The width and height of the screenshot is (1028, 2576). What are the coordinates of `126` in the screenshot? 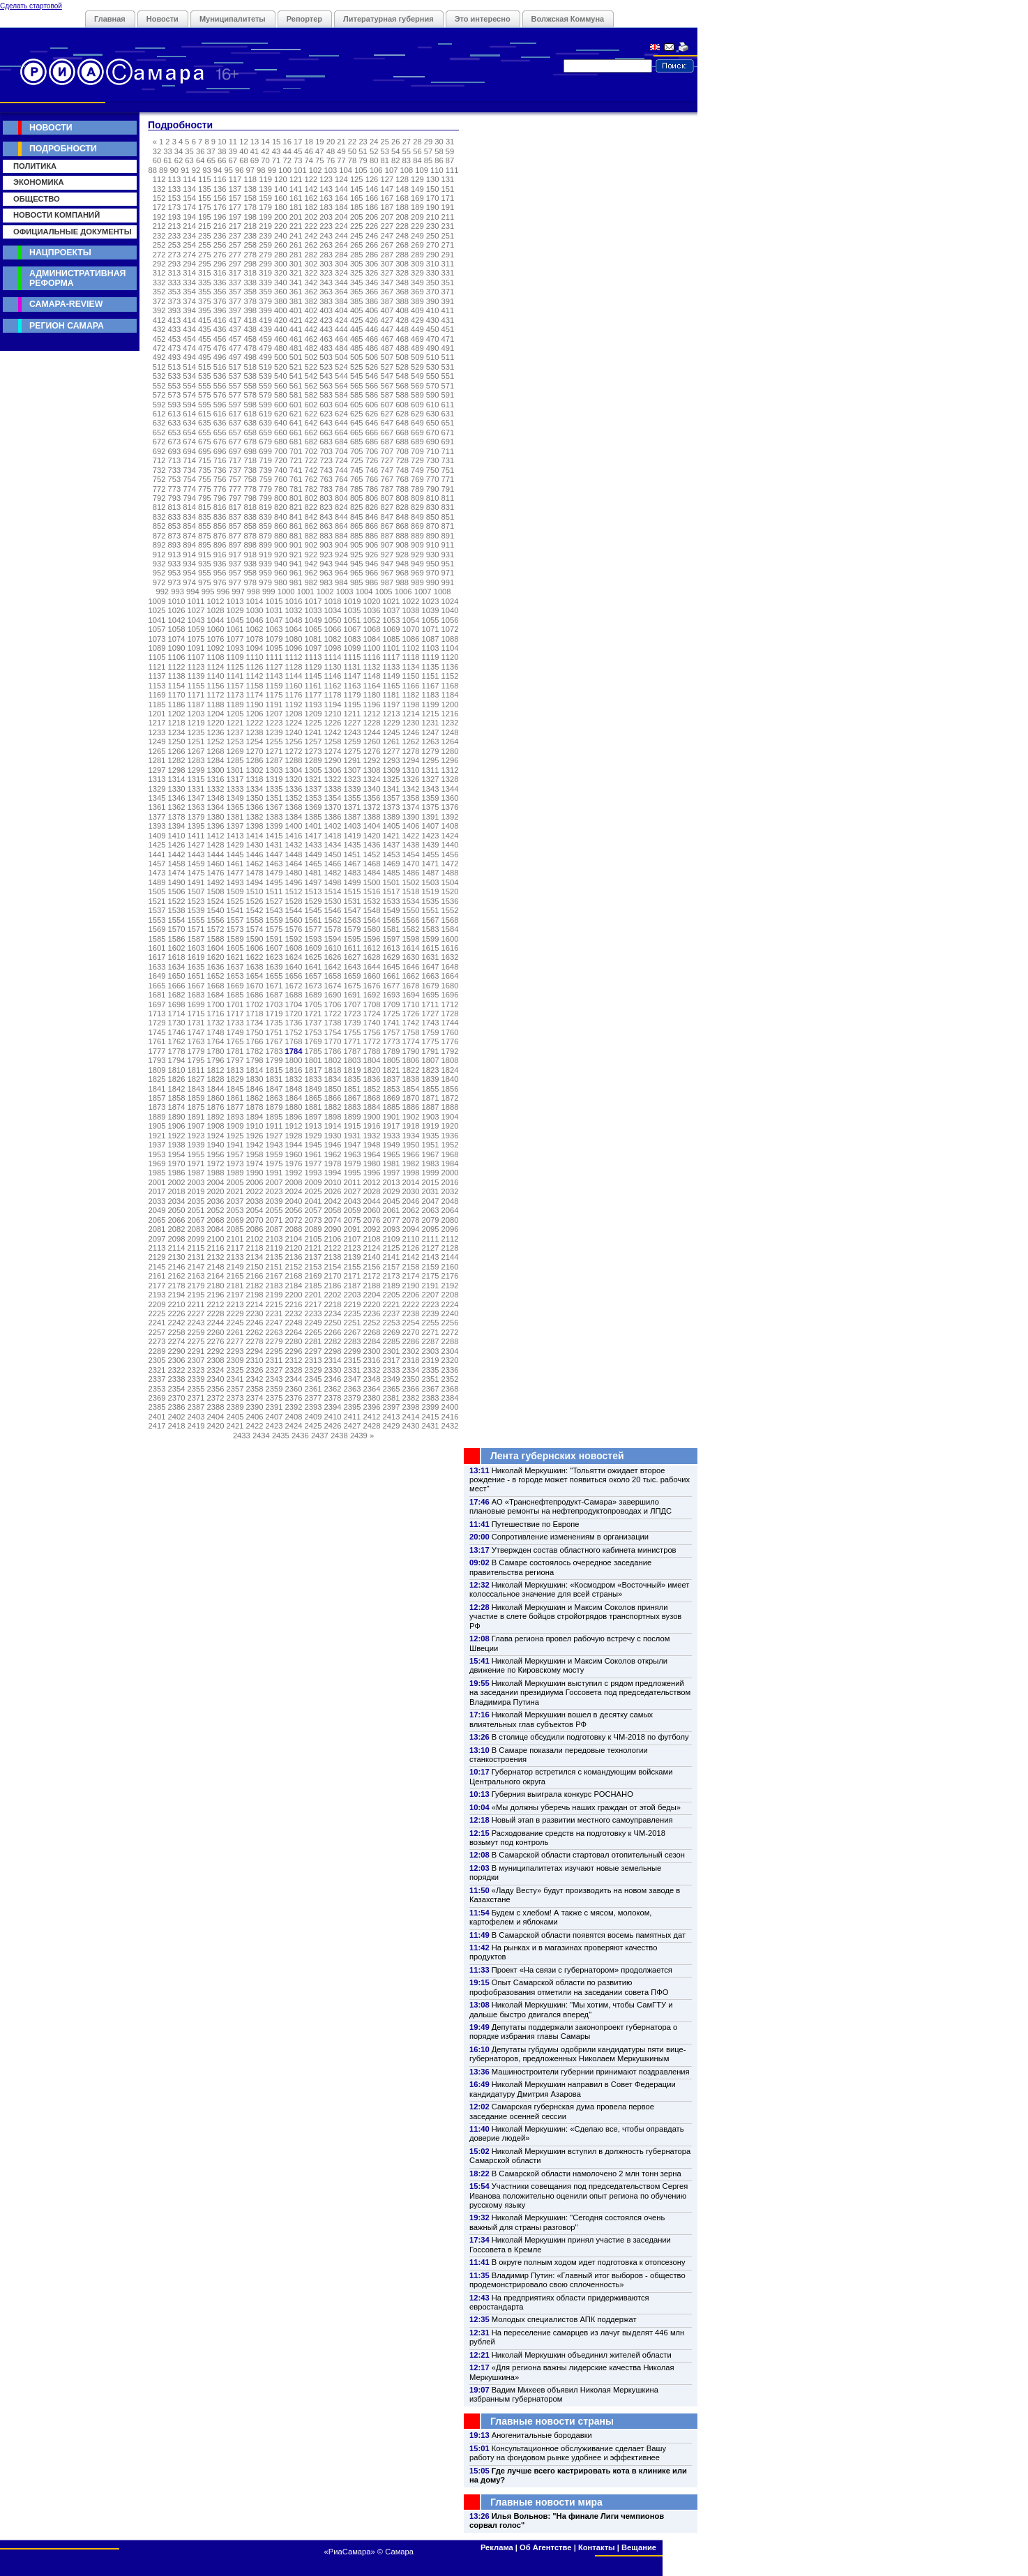 It's located at (372, 179).